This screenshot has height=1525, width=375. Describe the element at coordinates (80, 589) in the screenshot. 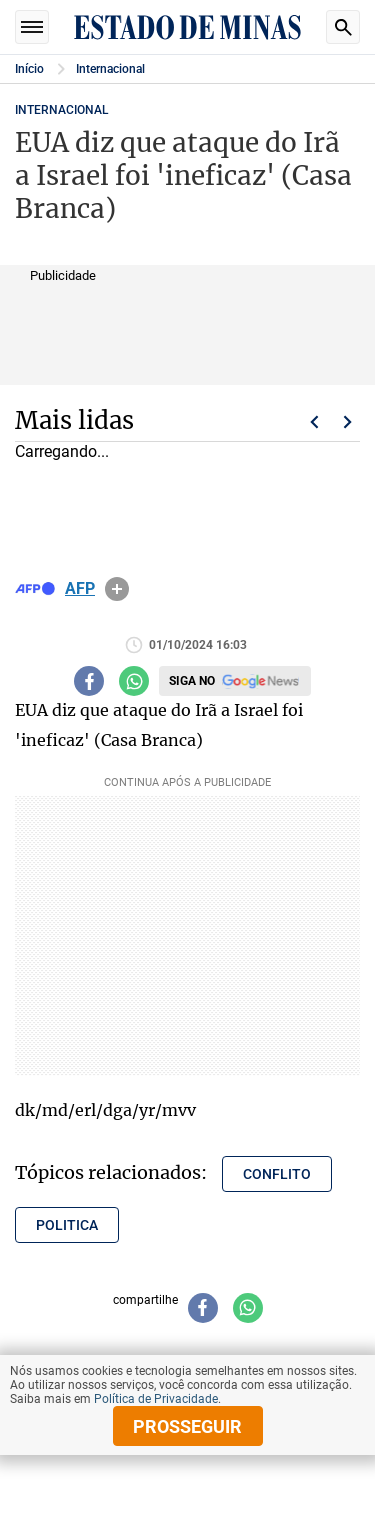

I see `AFP` at that location.